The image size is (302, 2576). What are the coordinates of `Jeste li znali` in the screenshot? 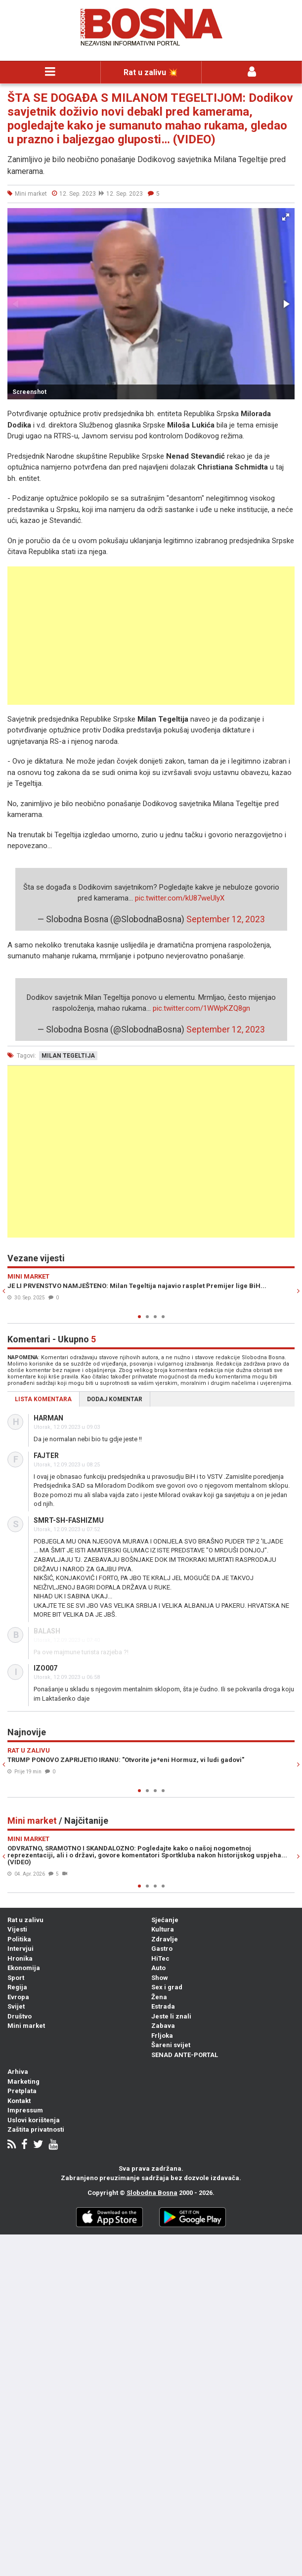 It's located at (171, 2016).